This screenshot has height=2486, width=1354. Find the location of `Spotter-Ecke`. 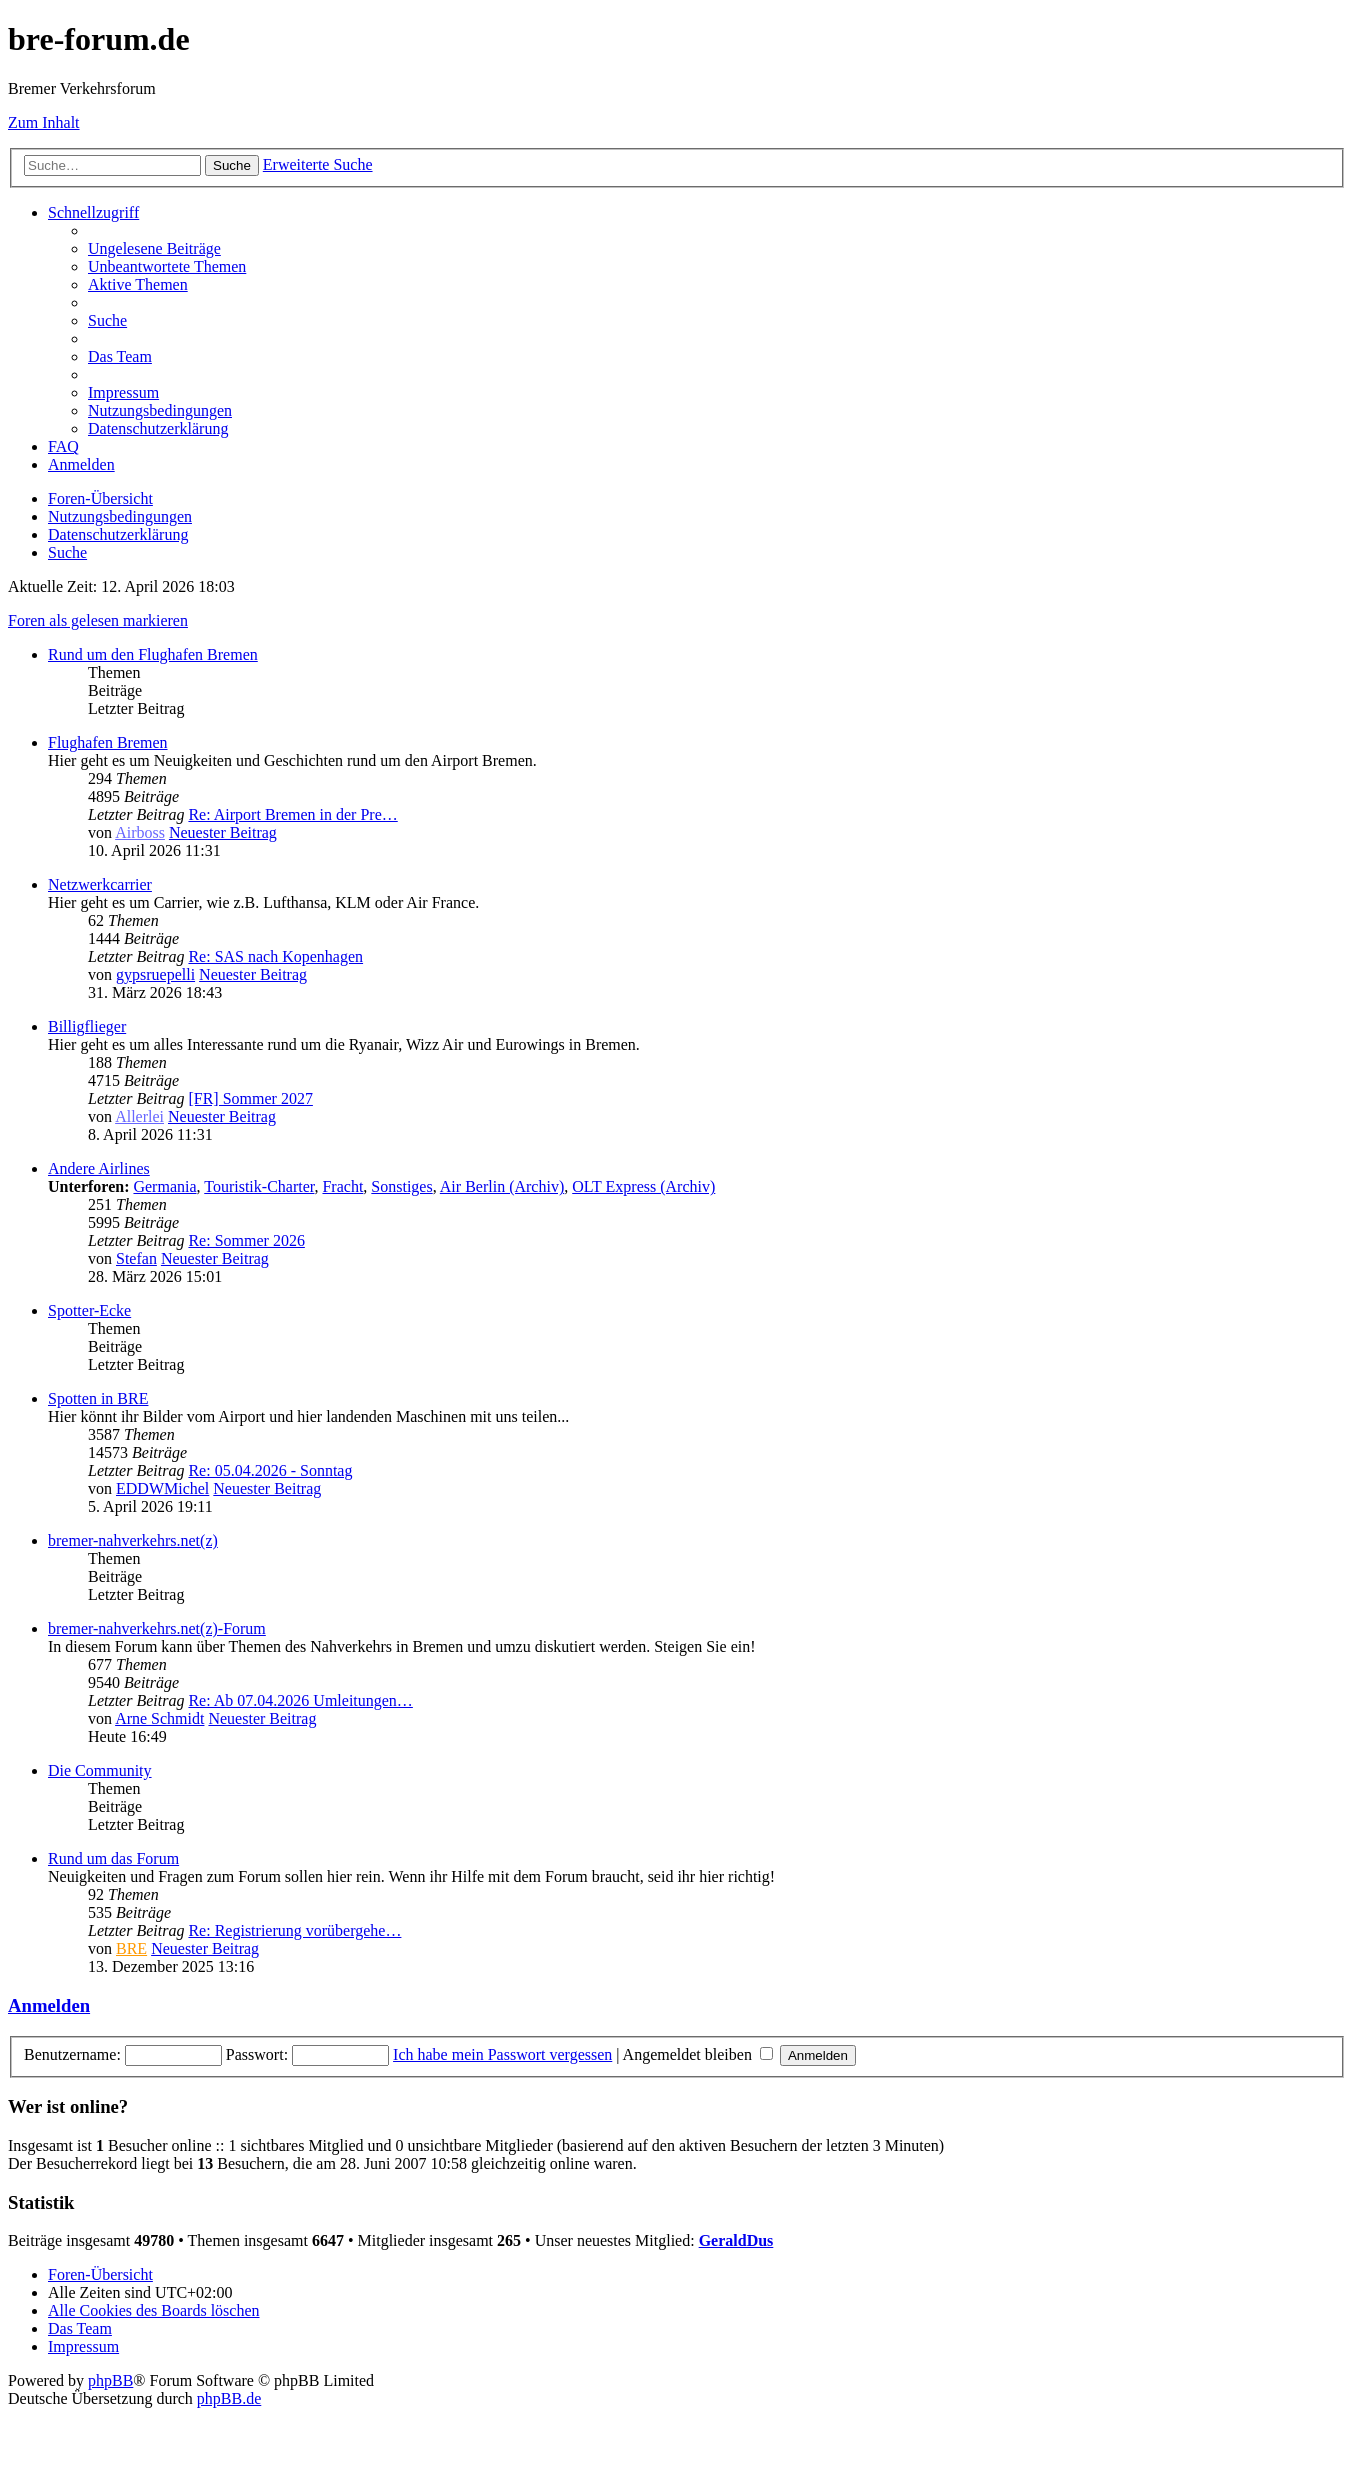

Spotter-Ecke is located at coordinates (89, 1310).